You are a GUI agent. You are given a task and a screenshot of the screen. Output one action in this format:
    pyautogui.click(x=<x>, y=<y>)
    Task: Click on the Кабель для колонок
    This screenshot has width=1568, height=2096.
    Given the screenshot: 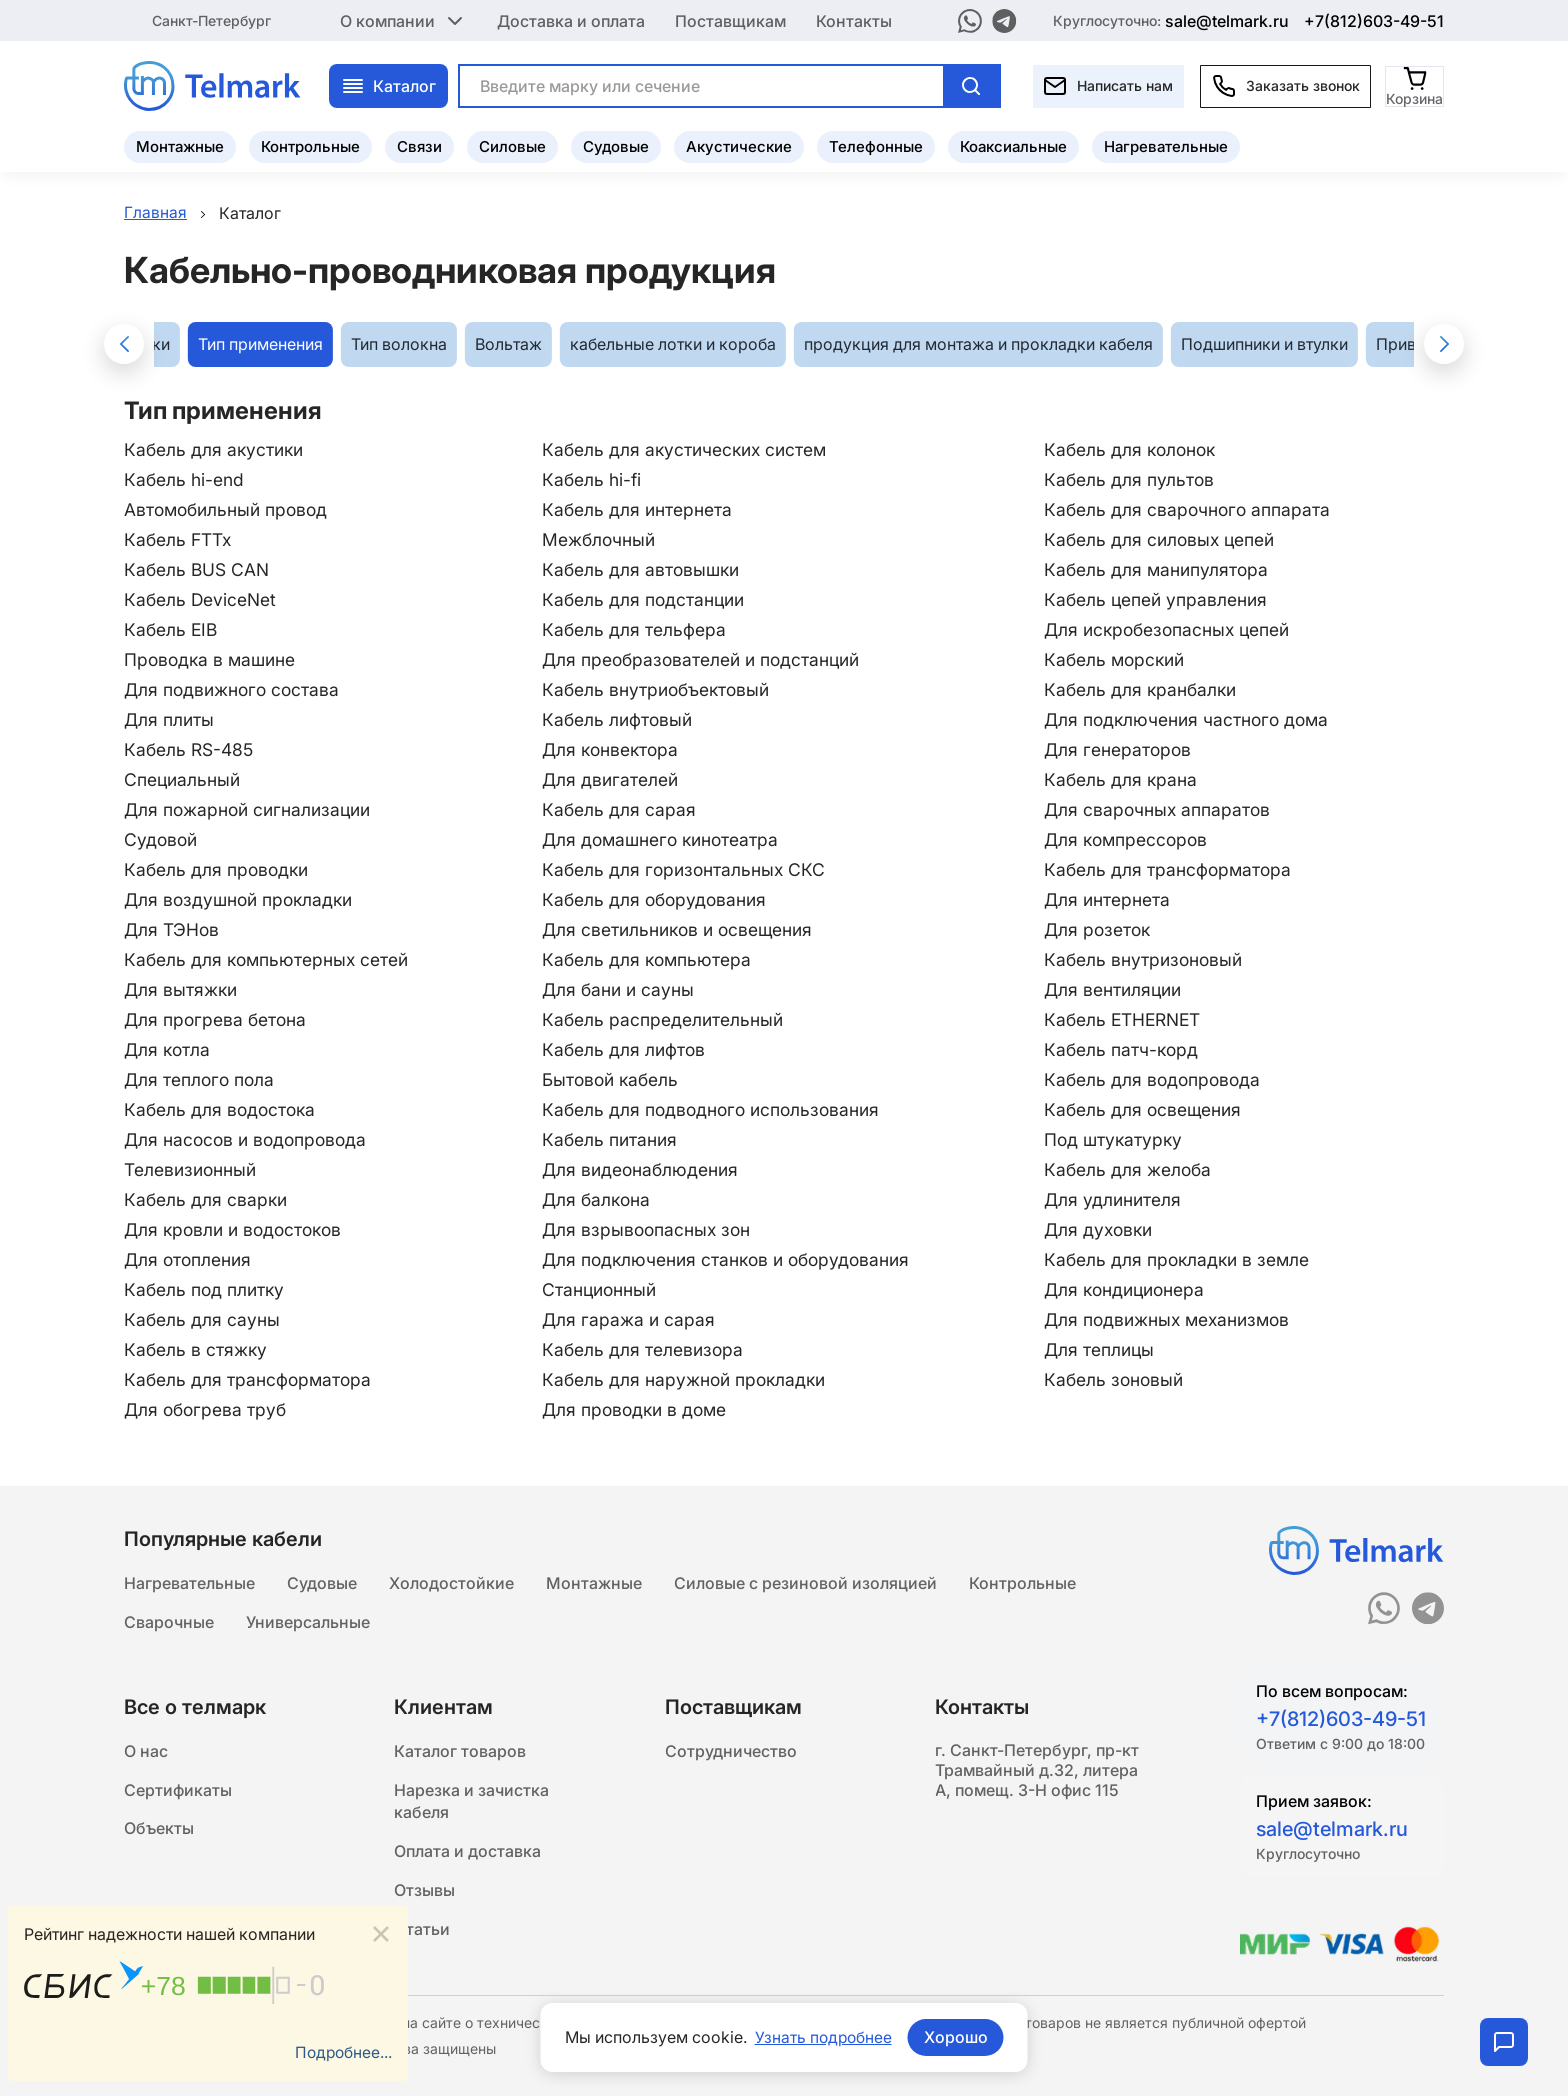 What is the action you would take?
    pyautogui.click(x=1134, y=449)
    